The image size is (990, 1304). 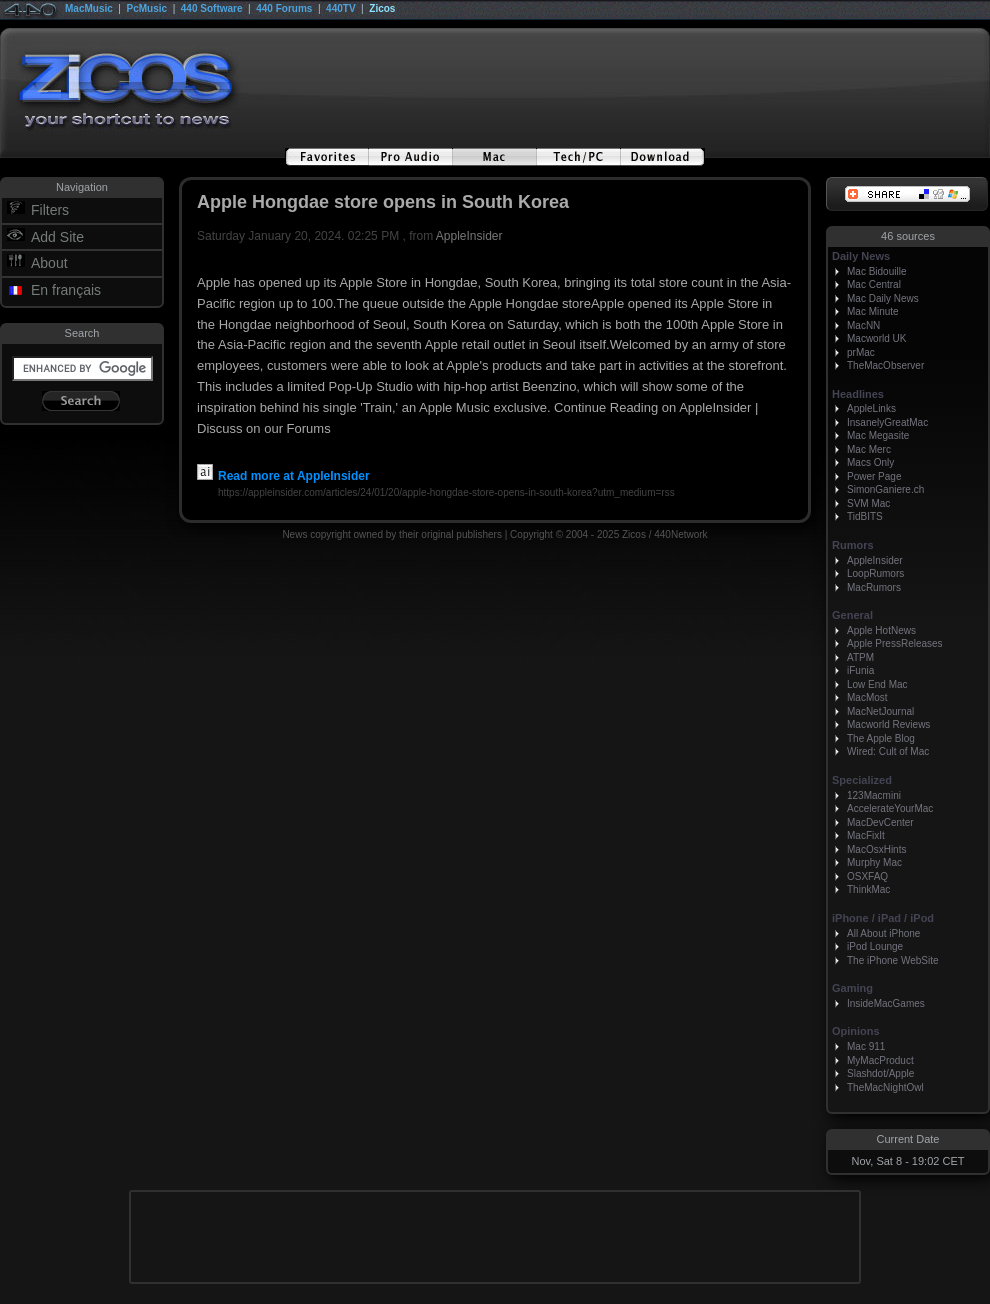 What do you see at coordinates (680, 534) in the screenshot?
I see `440Network` at bounding box center [680, 534].